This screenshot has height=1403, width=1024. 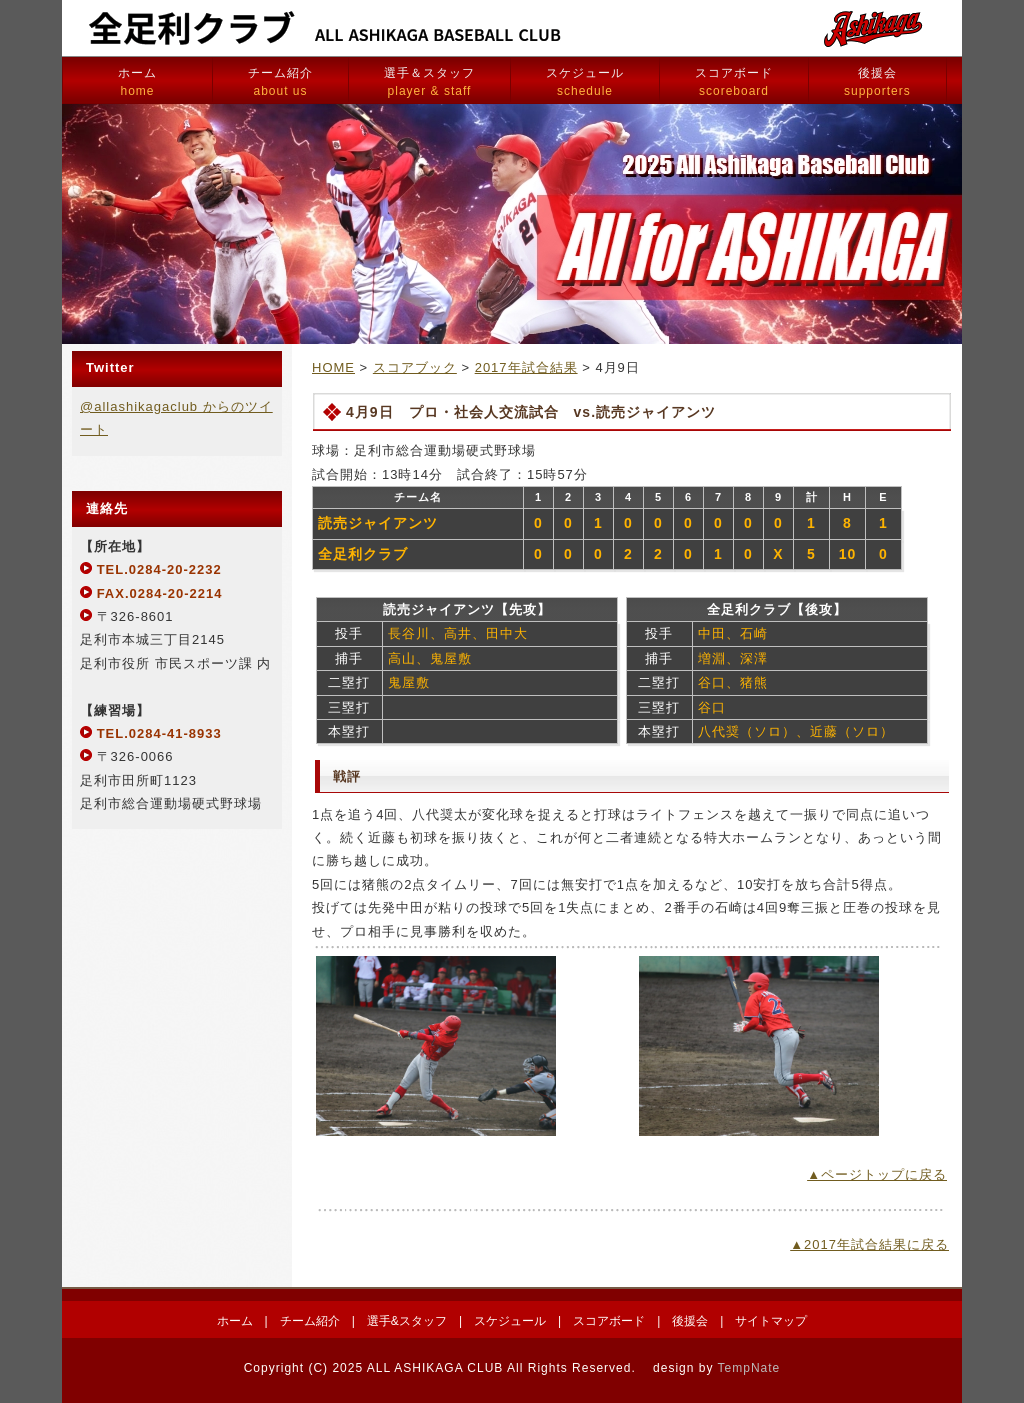 What do you see at coordinates (333, 367) in the screenshot?
I see `HOME` at bounding box center [333, 367].